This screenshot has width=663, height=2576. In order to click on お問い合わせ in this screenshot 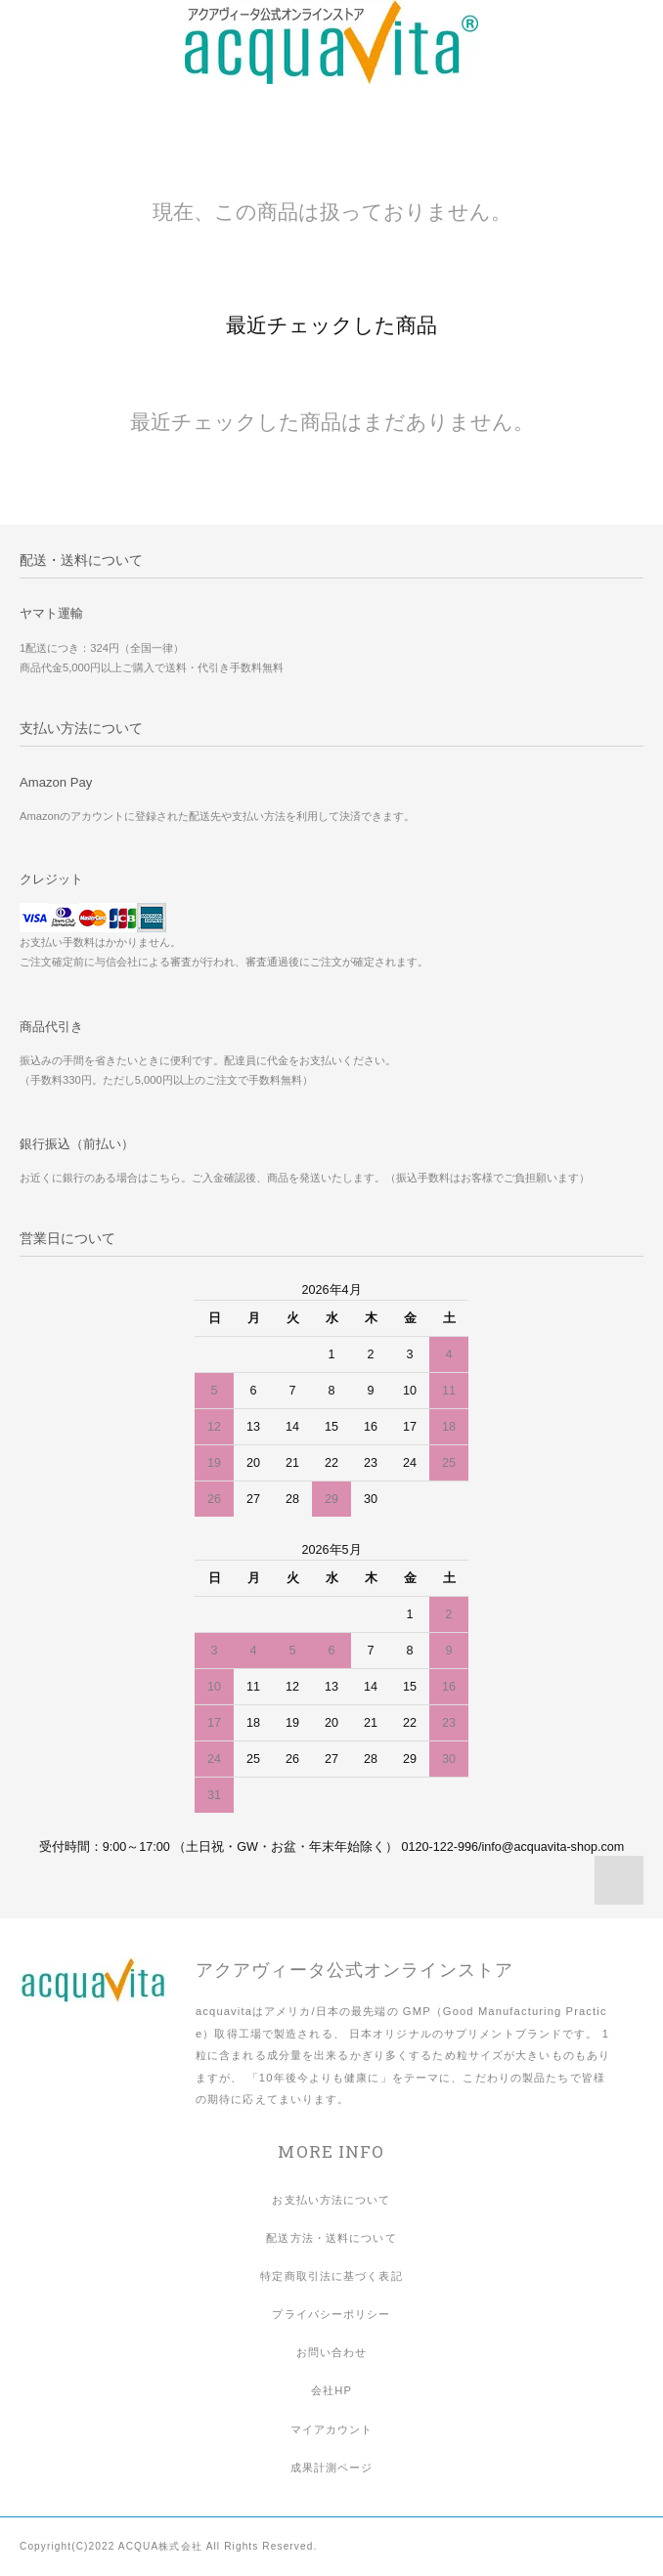, I will do `click(332, 2352)`.